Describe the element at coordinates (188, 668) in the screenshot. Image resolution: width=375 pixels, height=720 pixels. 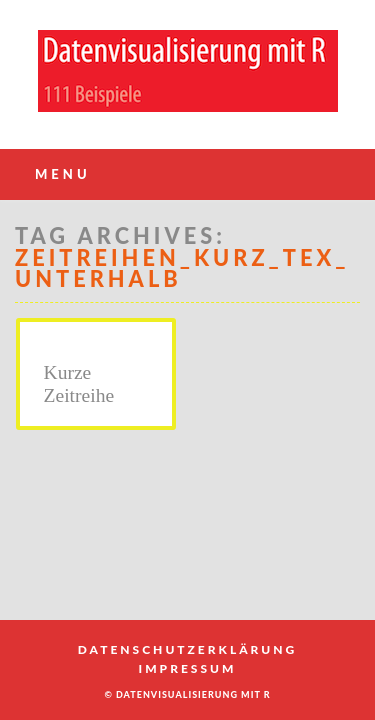
I see `Impressum` at that location.